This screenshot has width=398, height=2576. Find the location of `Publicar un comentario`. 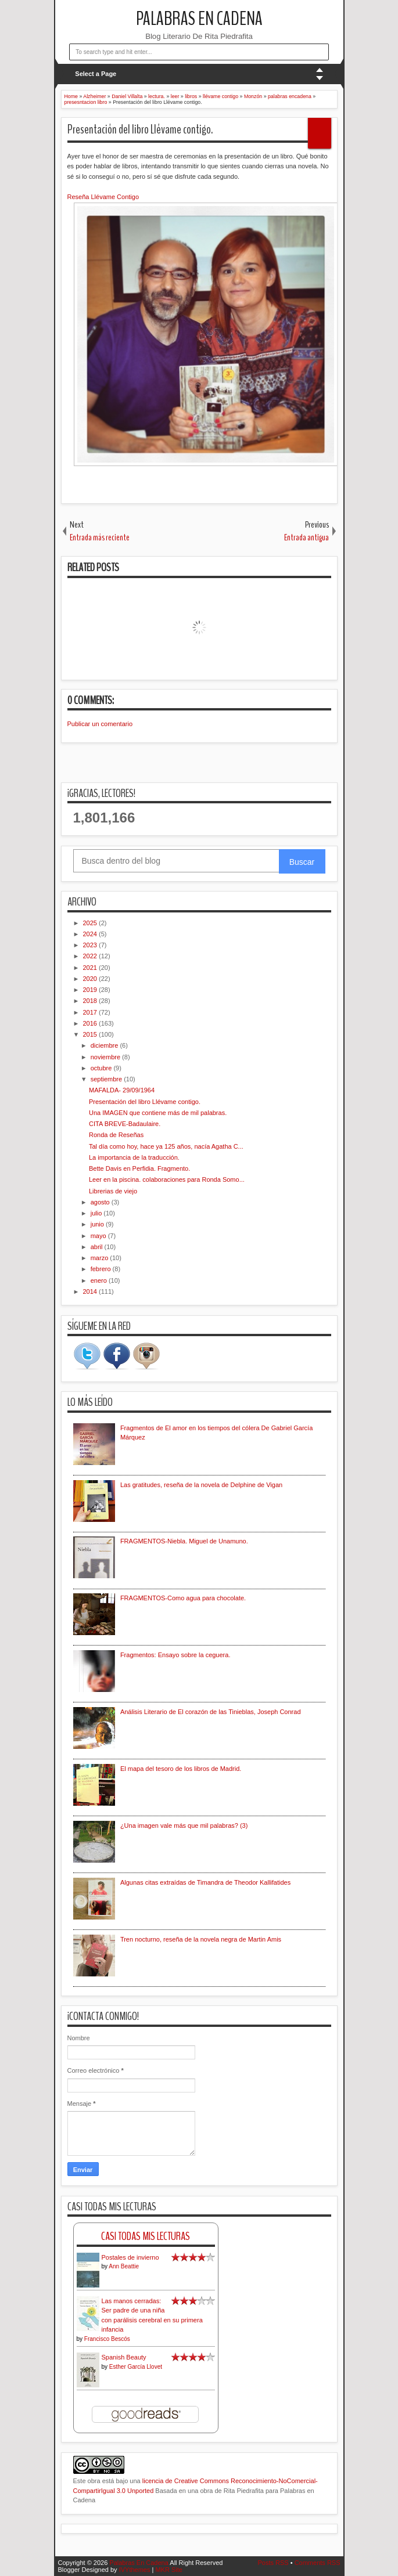

Publicar un comentario is located at coordinates (100, 723).